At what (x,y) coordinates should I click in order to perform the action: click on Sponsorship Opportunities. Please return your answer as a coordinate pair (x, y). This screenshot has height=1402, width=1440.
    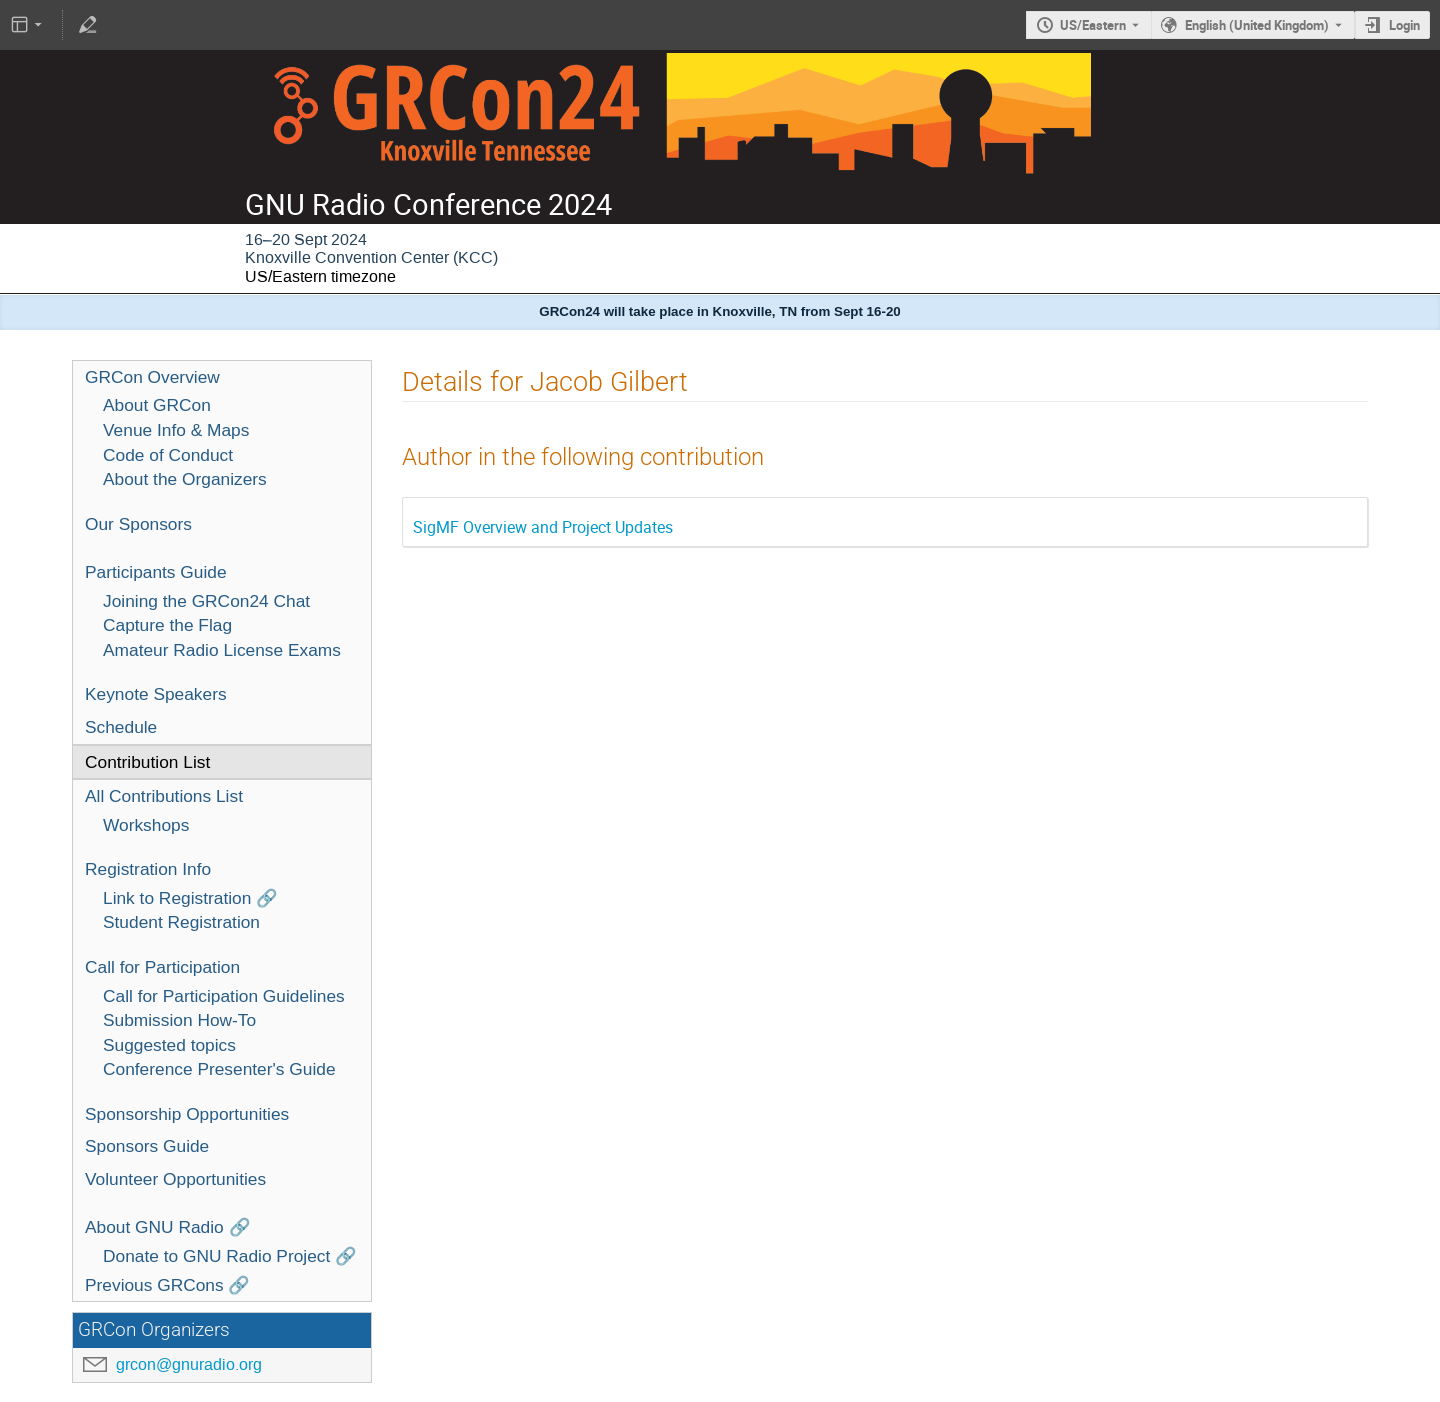
    Looking at the image, I should click on (187, 1114).